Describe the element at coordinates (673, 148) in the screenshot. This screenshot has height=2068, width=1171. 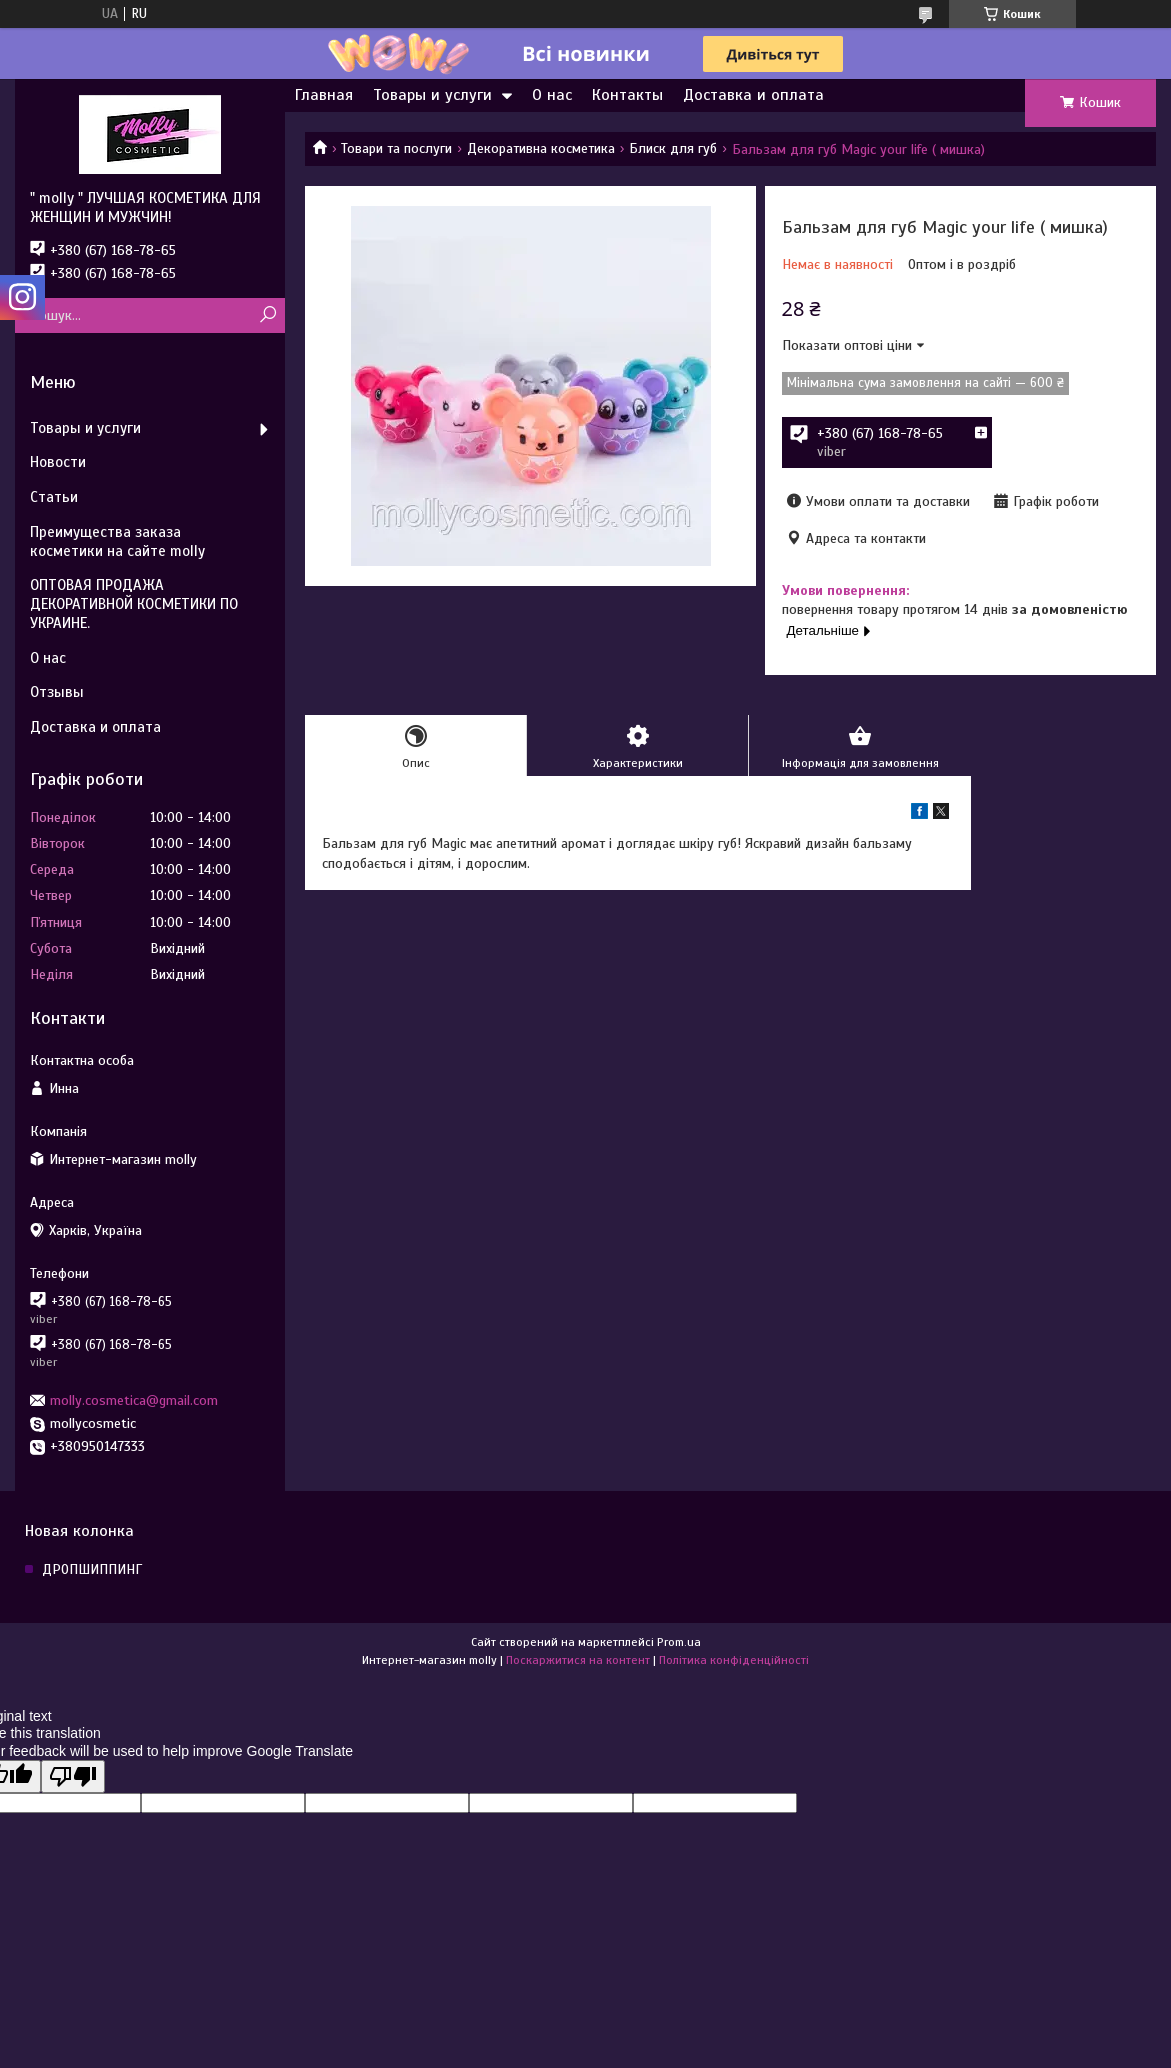
I see `Блиск для губ` at that location.